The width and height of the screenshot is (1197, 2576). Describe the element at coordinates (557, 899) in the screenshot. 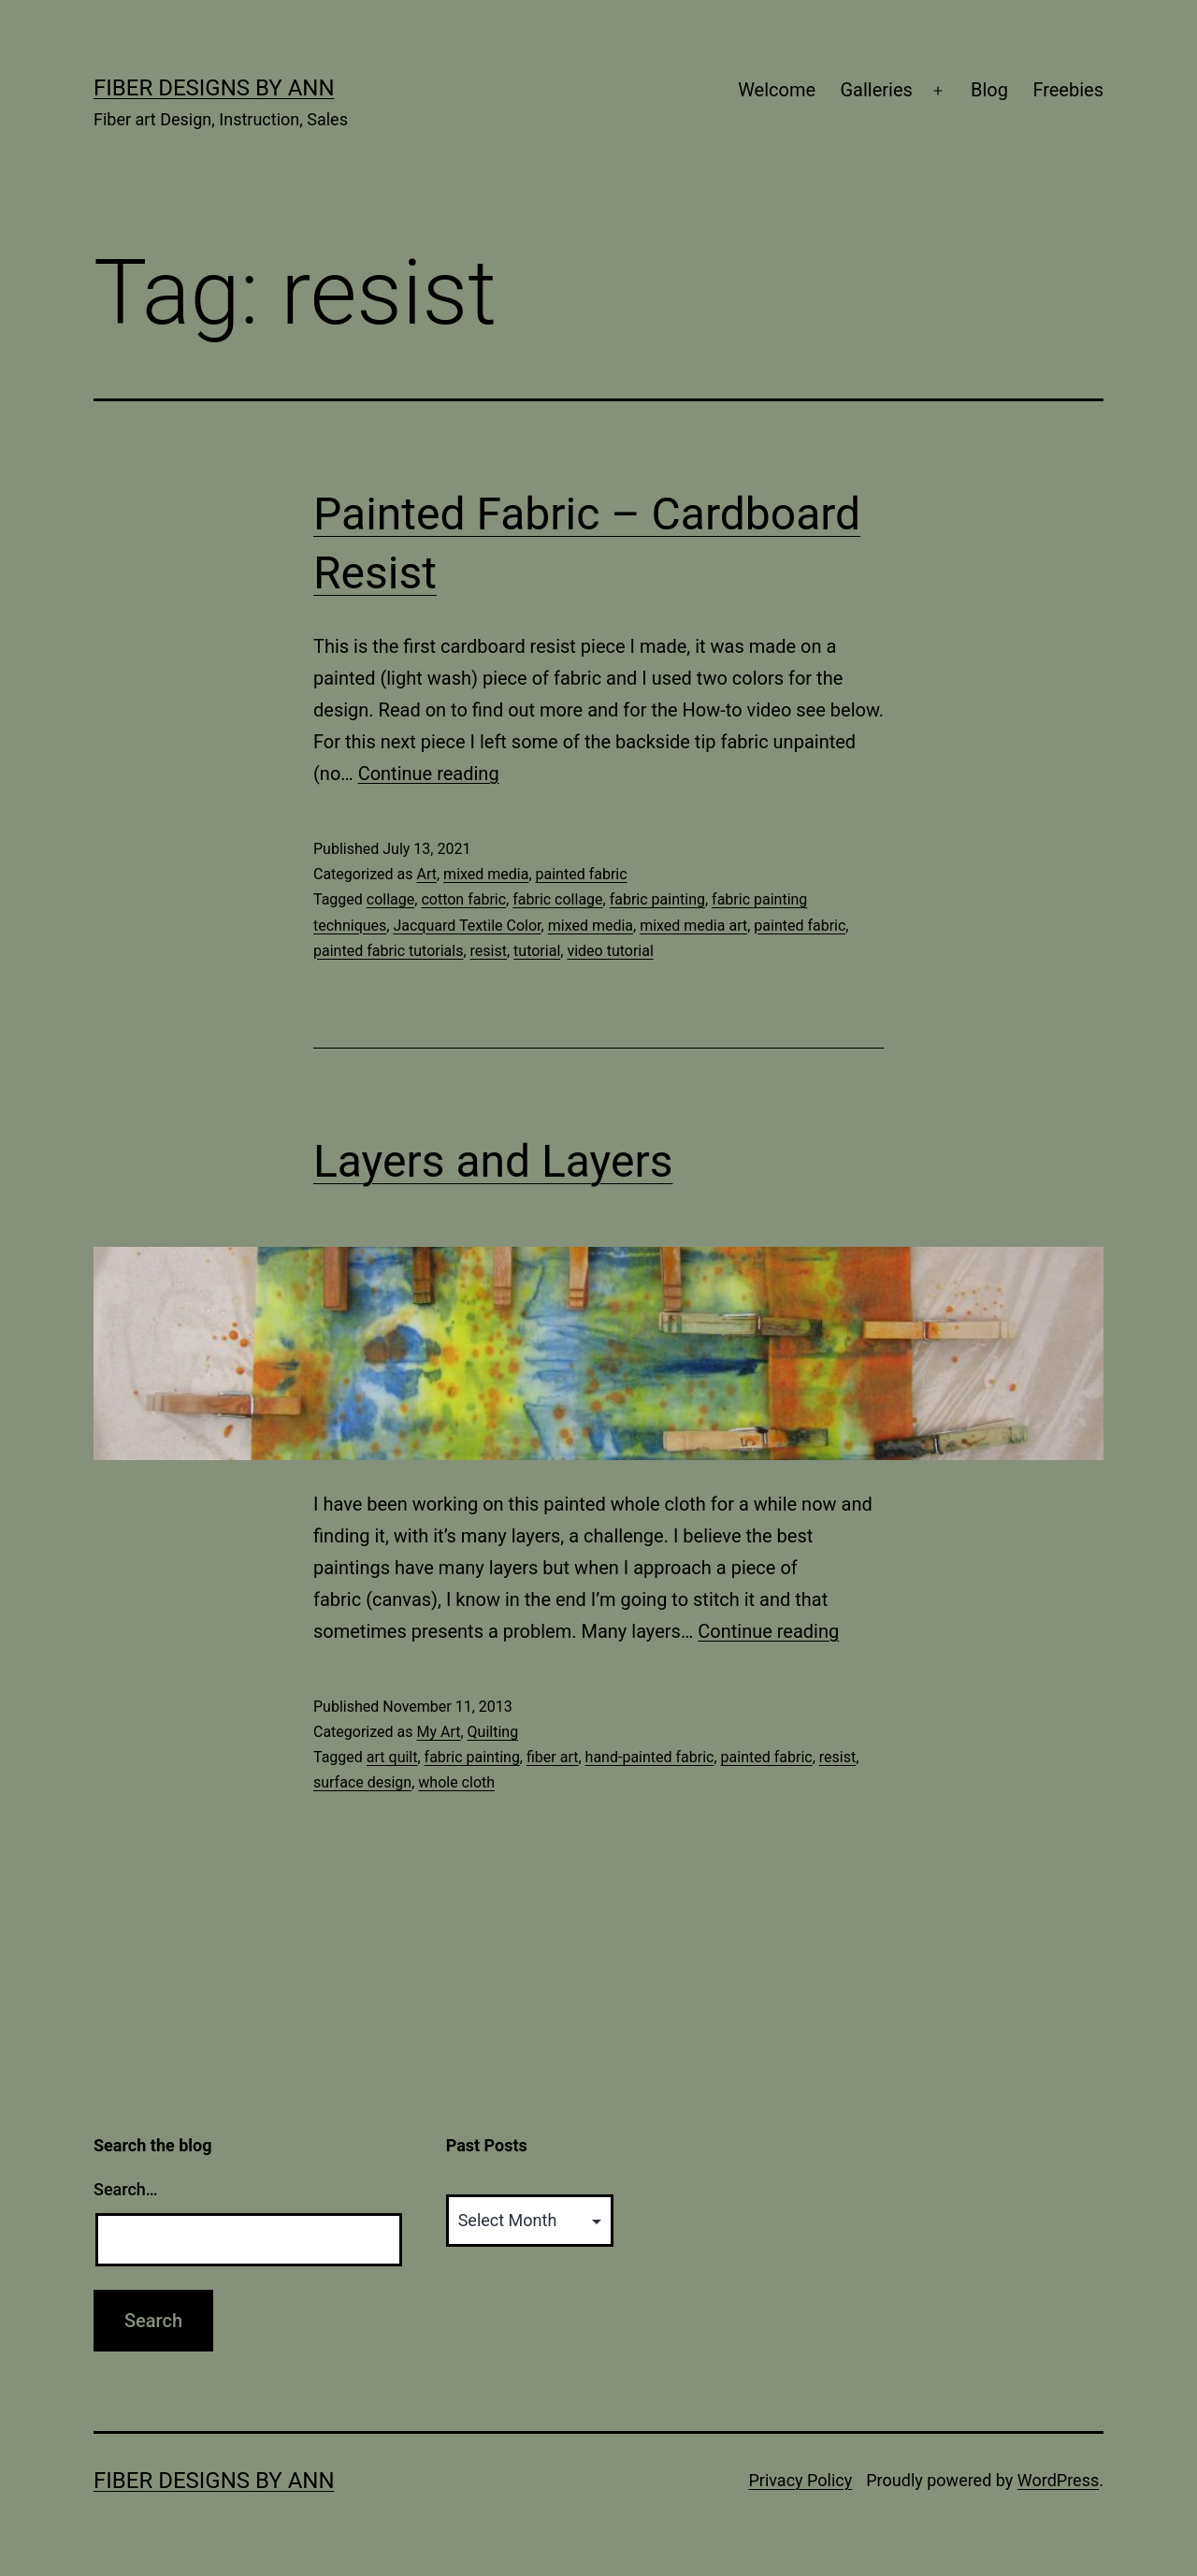

I see `fabric collage` at that location.